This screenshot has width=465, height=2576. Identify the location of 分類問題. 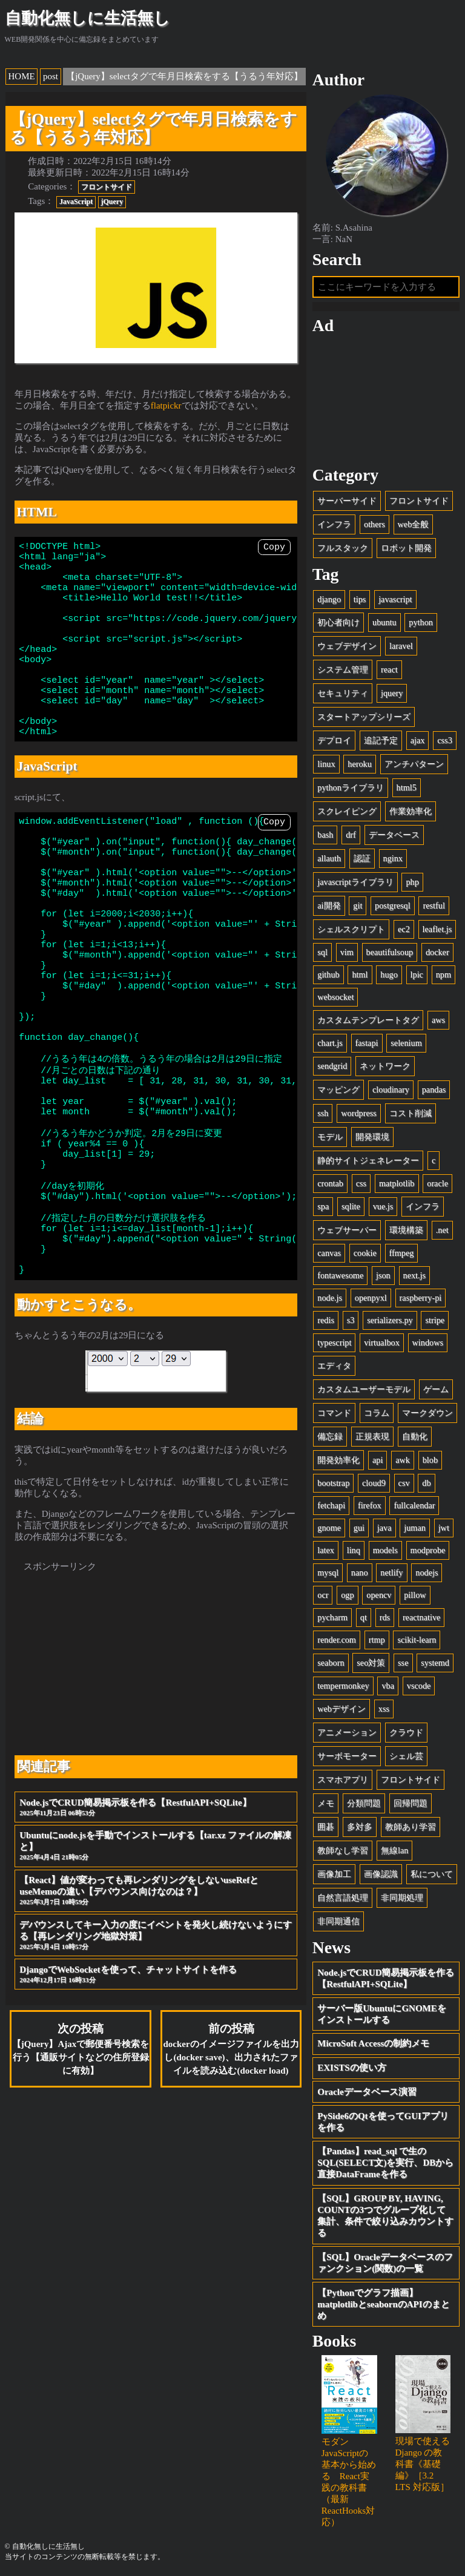
(364, 1803).